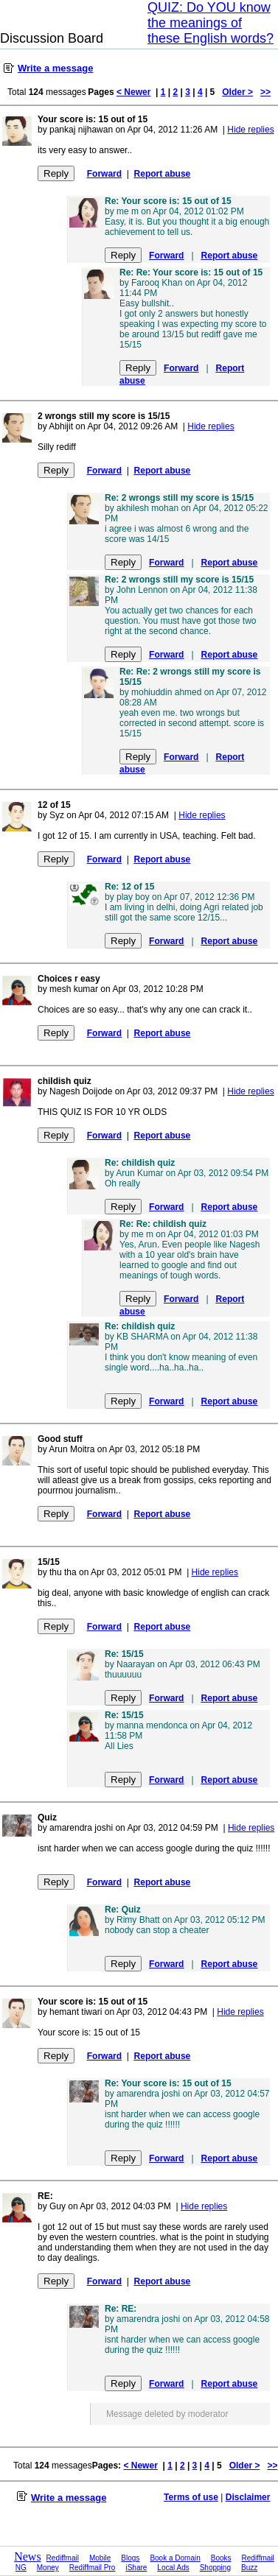 This screenshot has height=2576, width=278. I want to click on Local Ads, so click(173, 2567).